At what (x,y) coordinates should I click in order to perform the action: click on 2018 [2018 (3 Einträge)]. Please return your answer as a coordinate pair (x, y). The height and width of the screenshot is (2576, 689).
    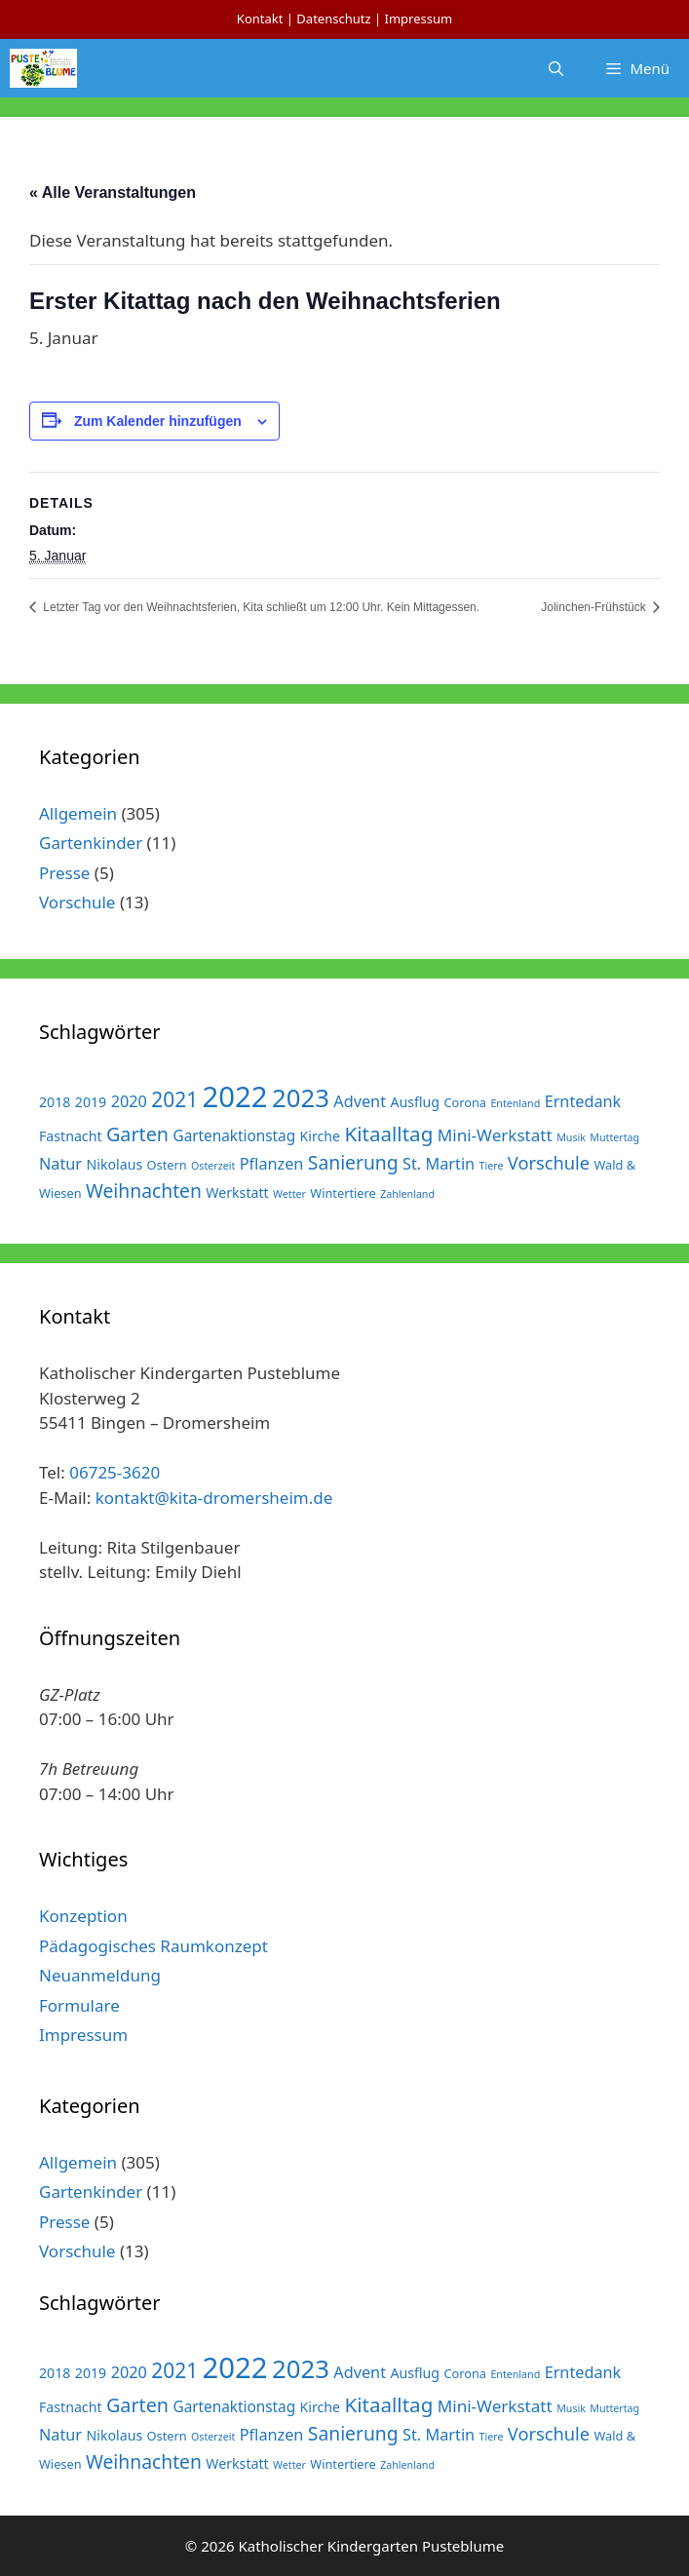
    Looking at the image, I should click on (54, 1102).